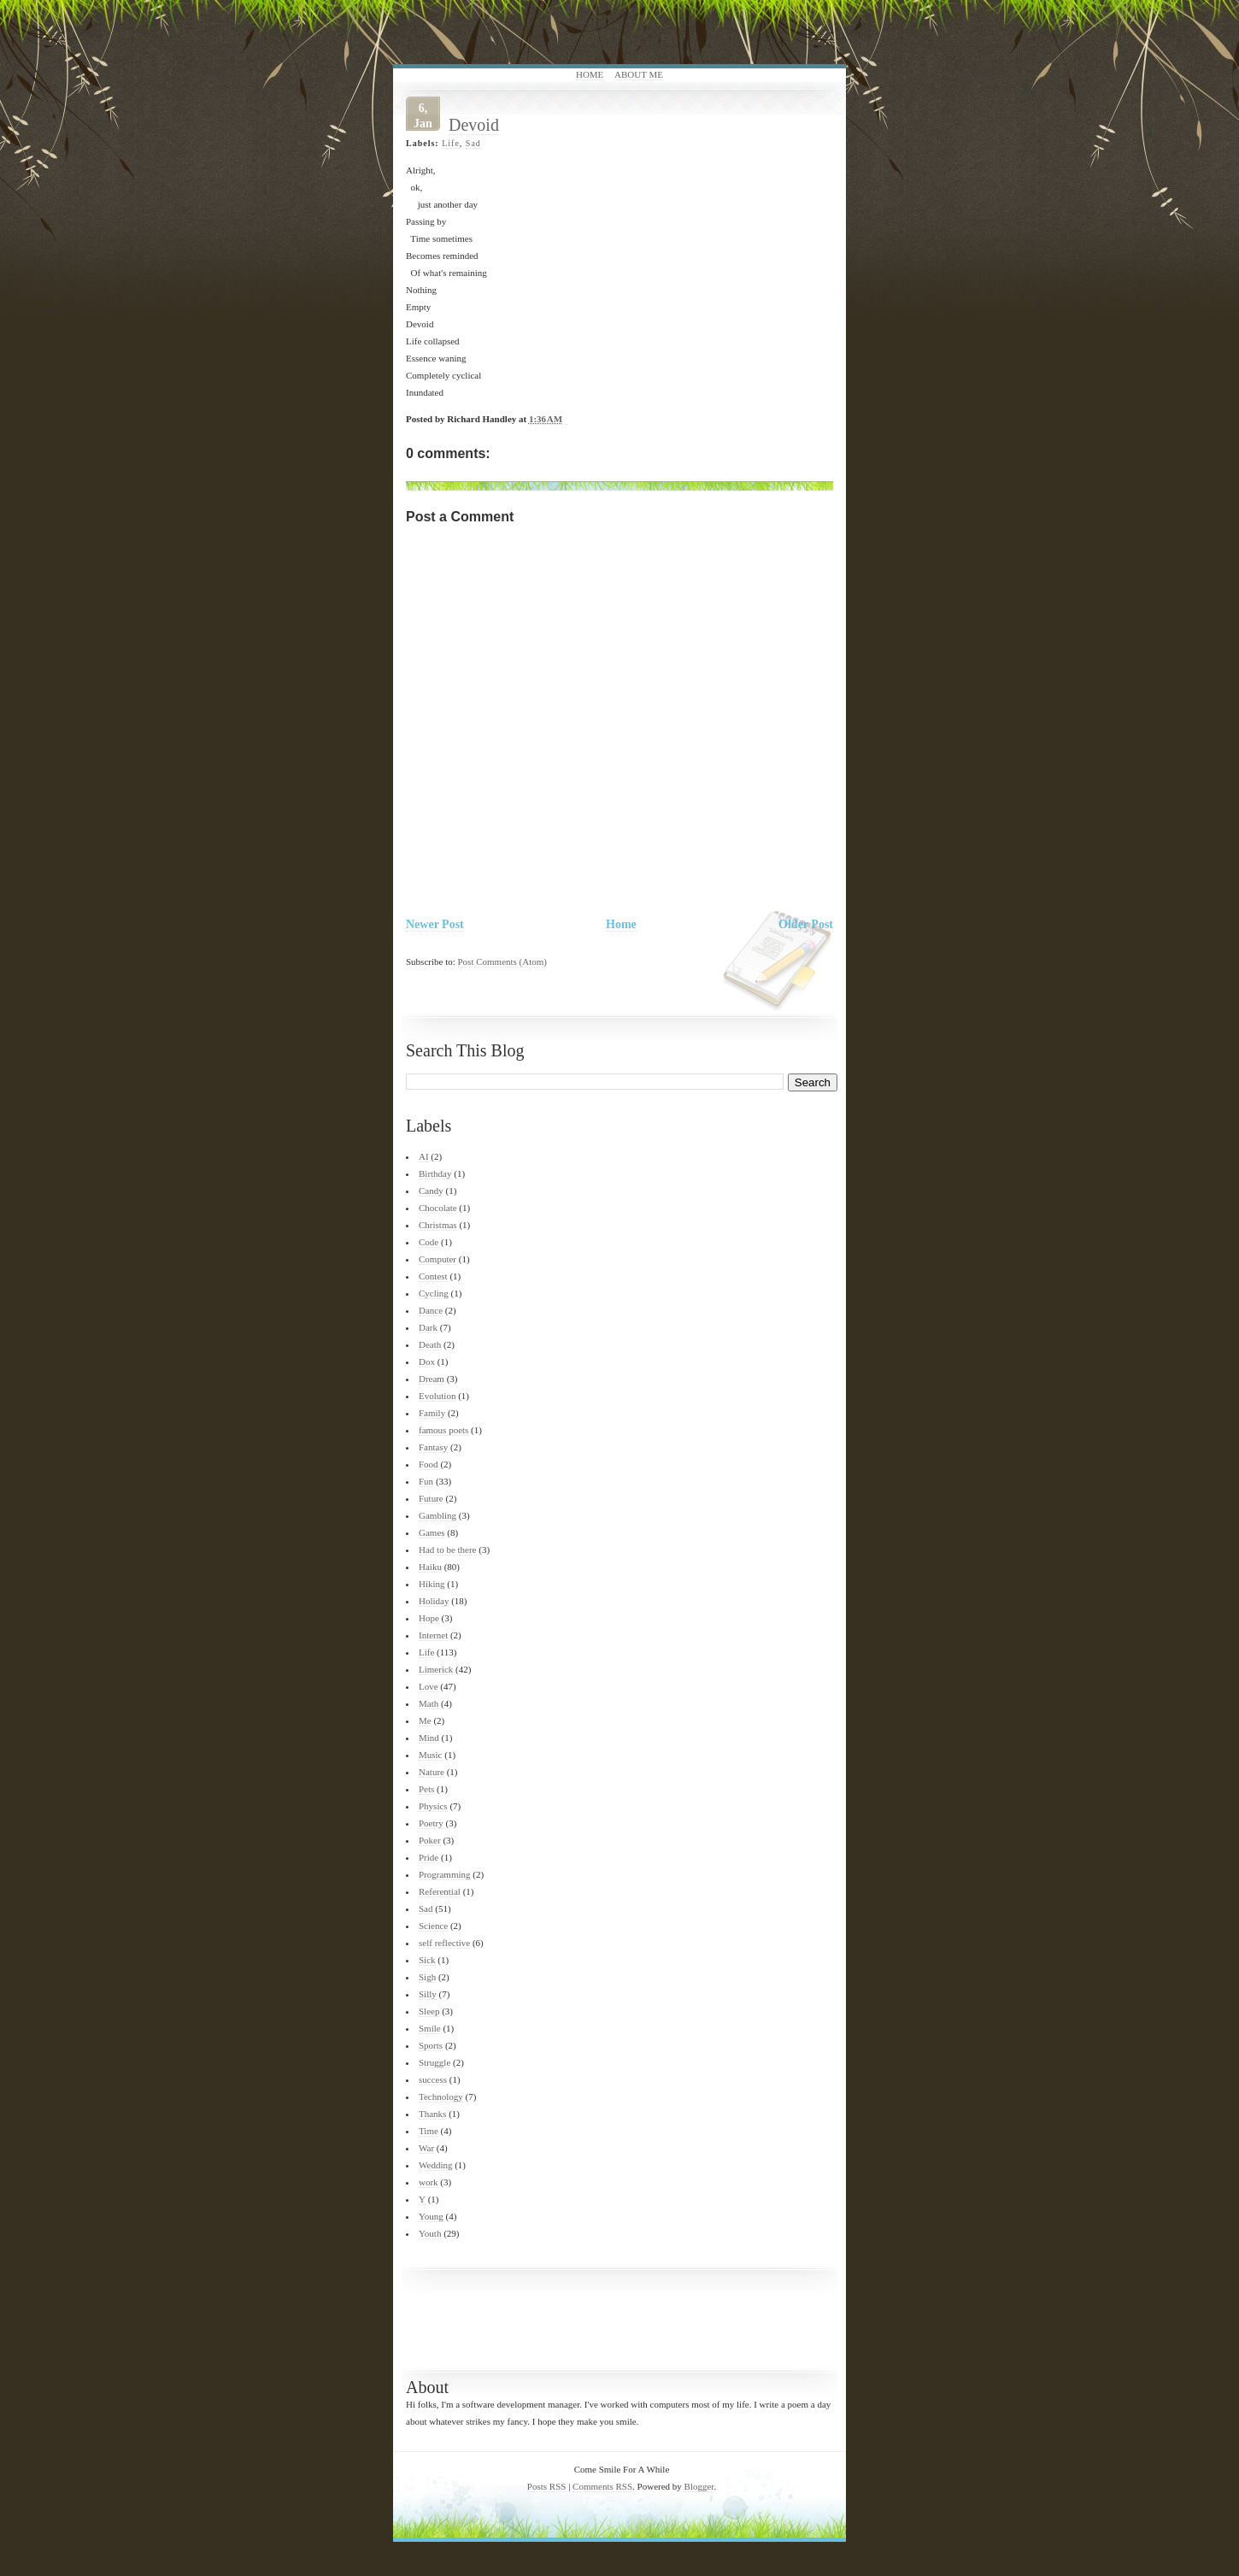  I want to click on Fantasy, so click(433, 1447).